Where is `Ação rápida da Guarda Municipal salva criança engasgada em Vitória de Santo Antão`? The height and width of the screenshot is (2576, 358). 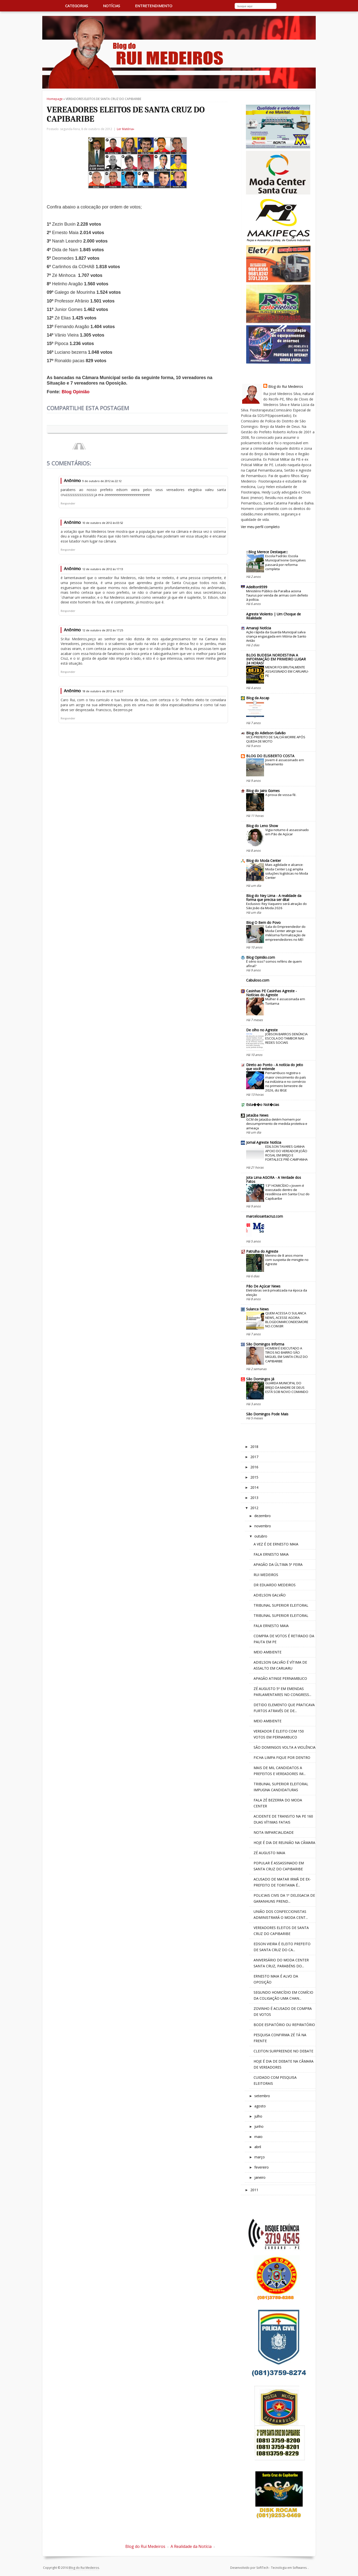 Ação rápida da Guarda Municipal salva criança engasgada em Vitória de Santo Antão is located at coordinates (276, 636).